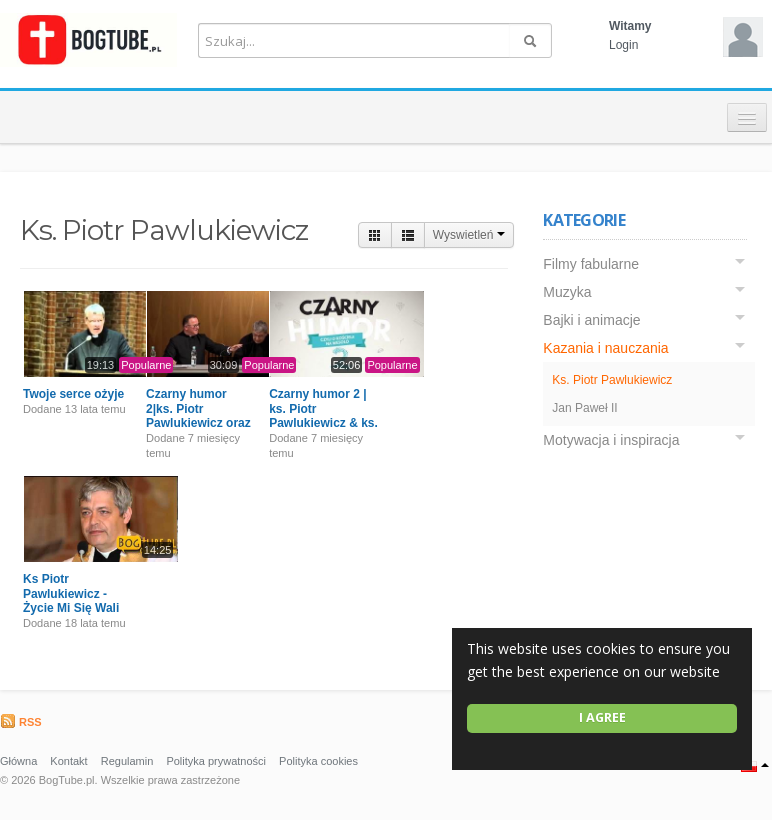  I want to click on Ks. Piotr Pawlukiewicz, so click(612, 380).